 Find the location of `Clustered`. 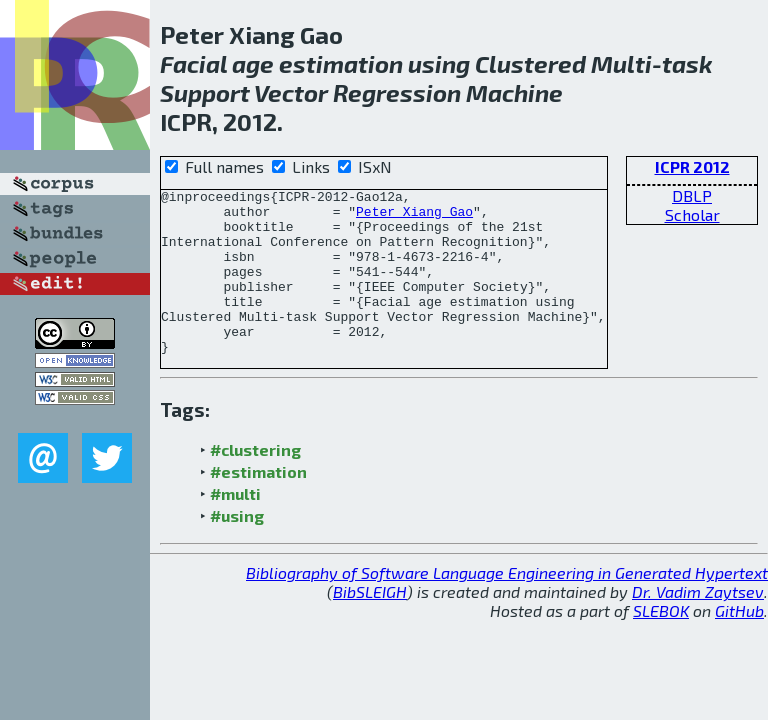

Clustered is located at coordinates (530, 63).